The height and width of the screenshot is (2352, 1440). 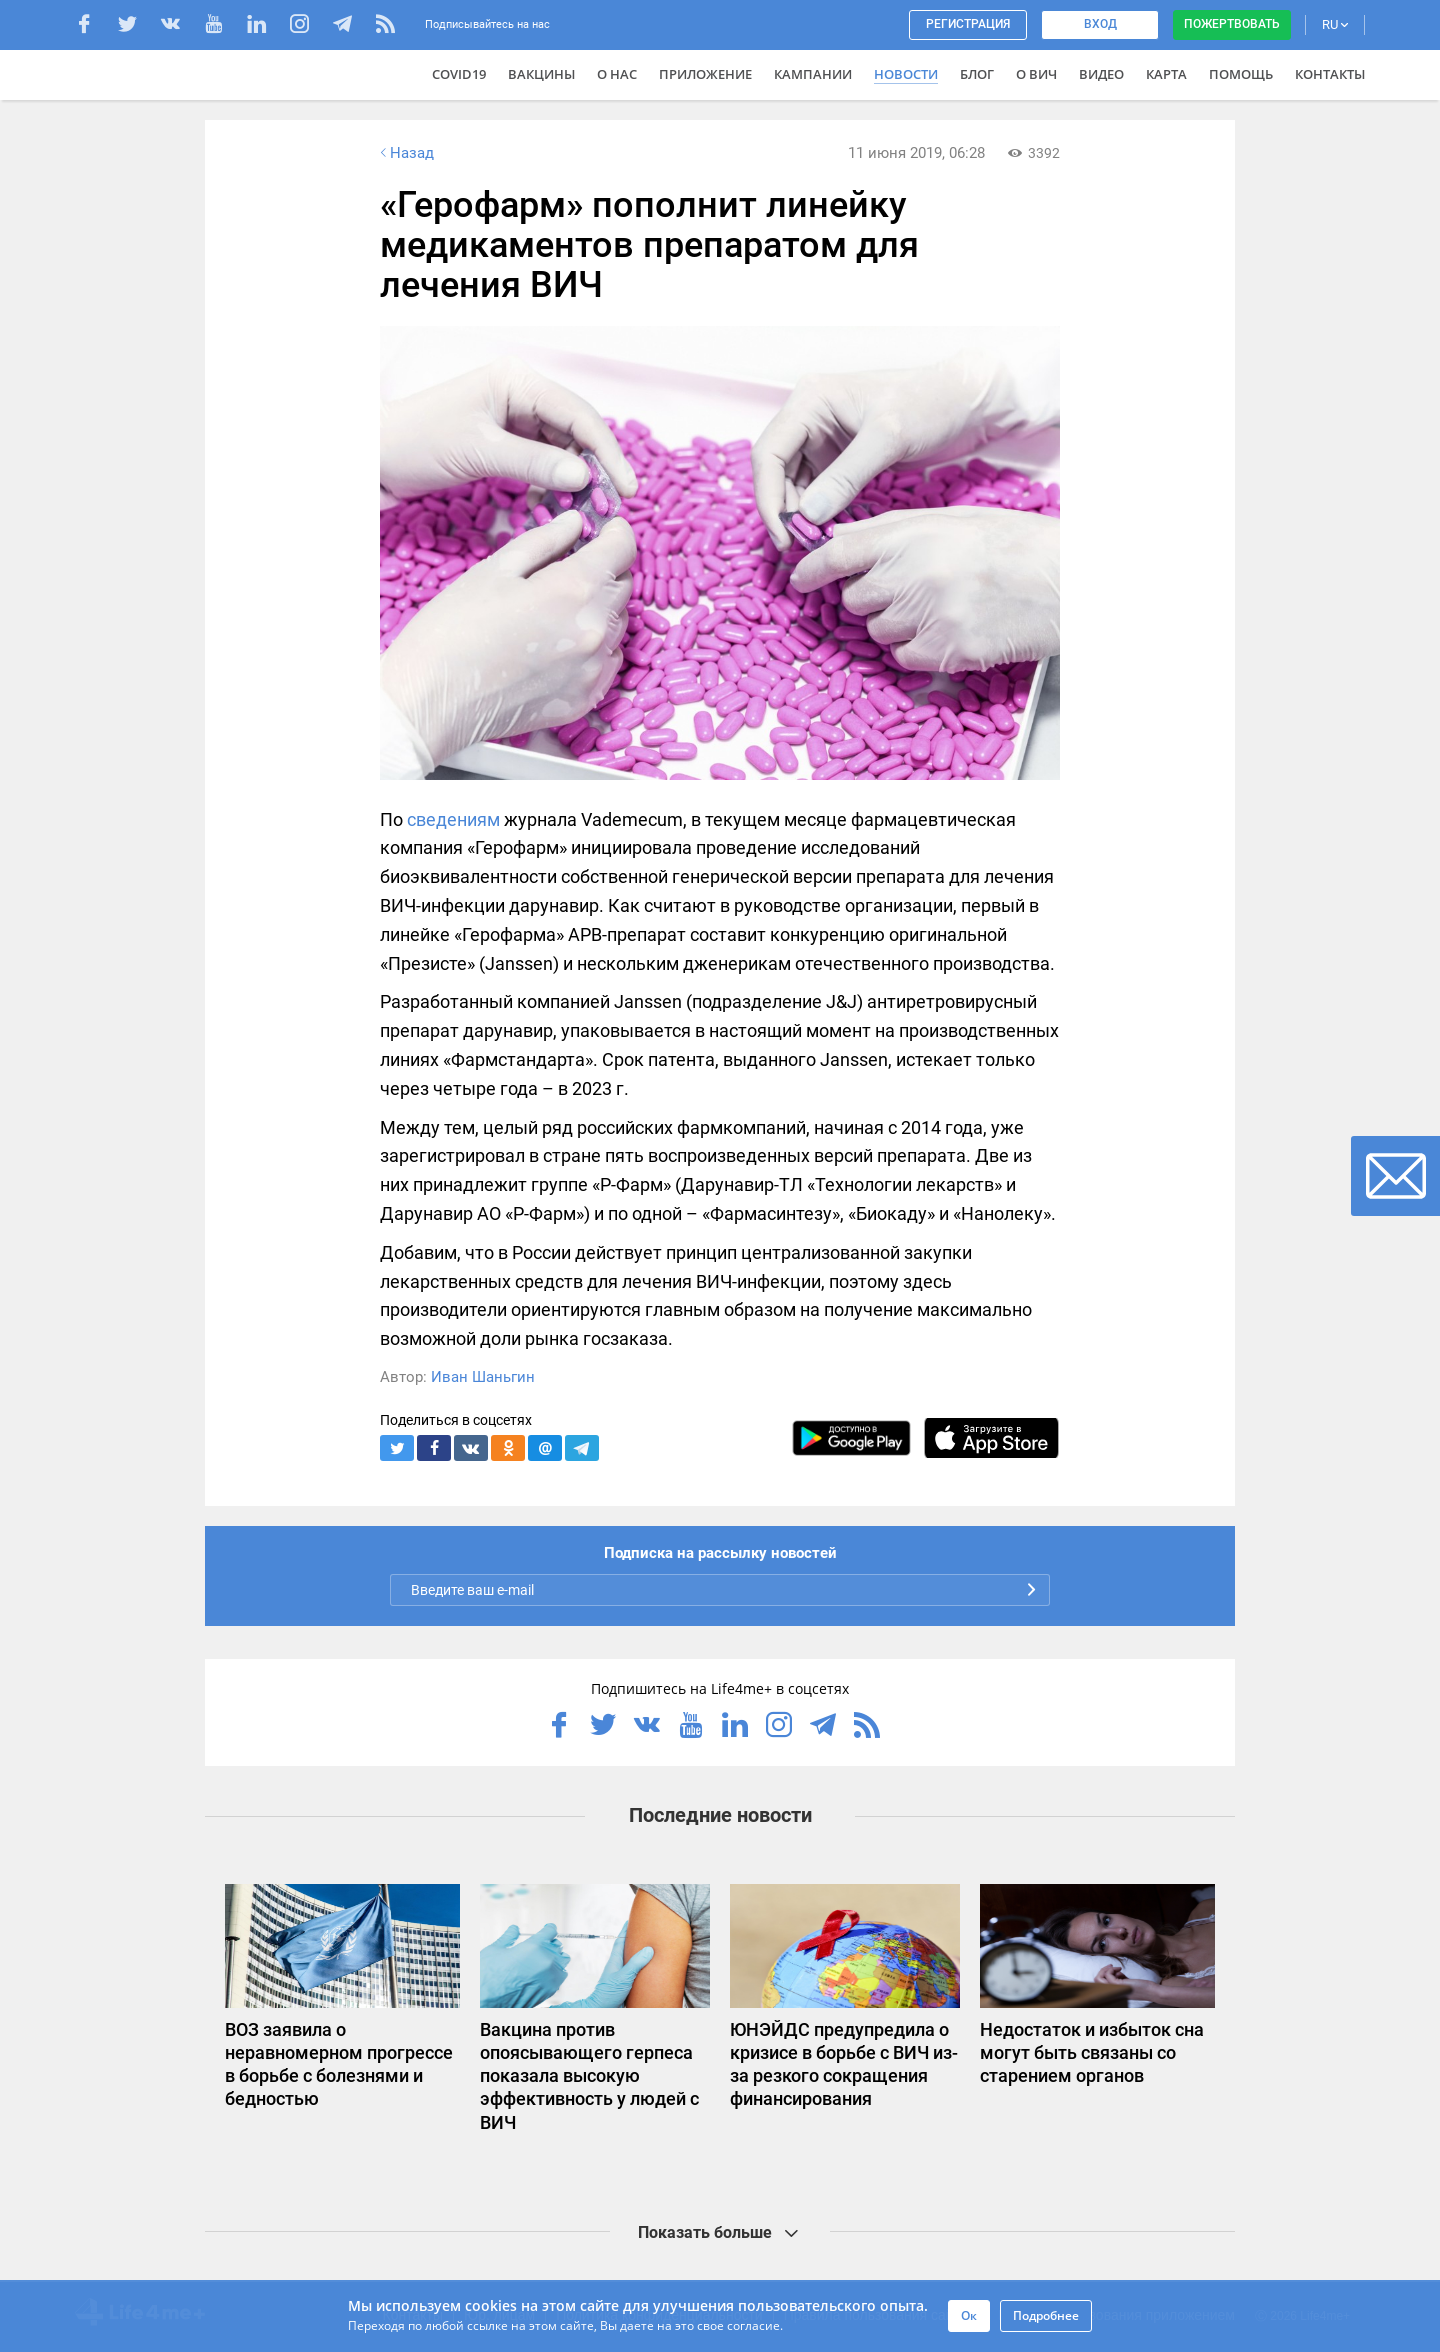 What do you see at coordinates (541, 74) in the screenshot?
I see `ВАКЦИНЫ` at bounding box center [541, 74].